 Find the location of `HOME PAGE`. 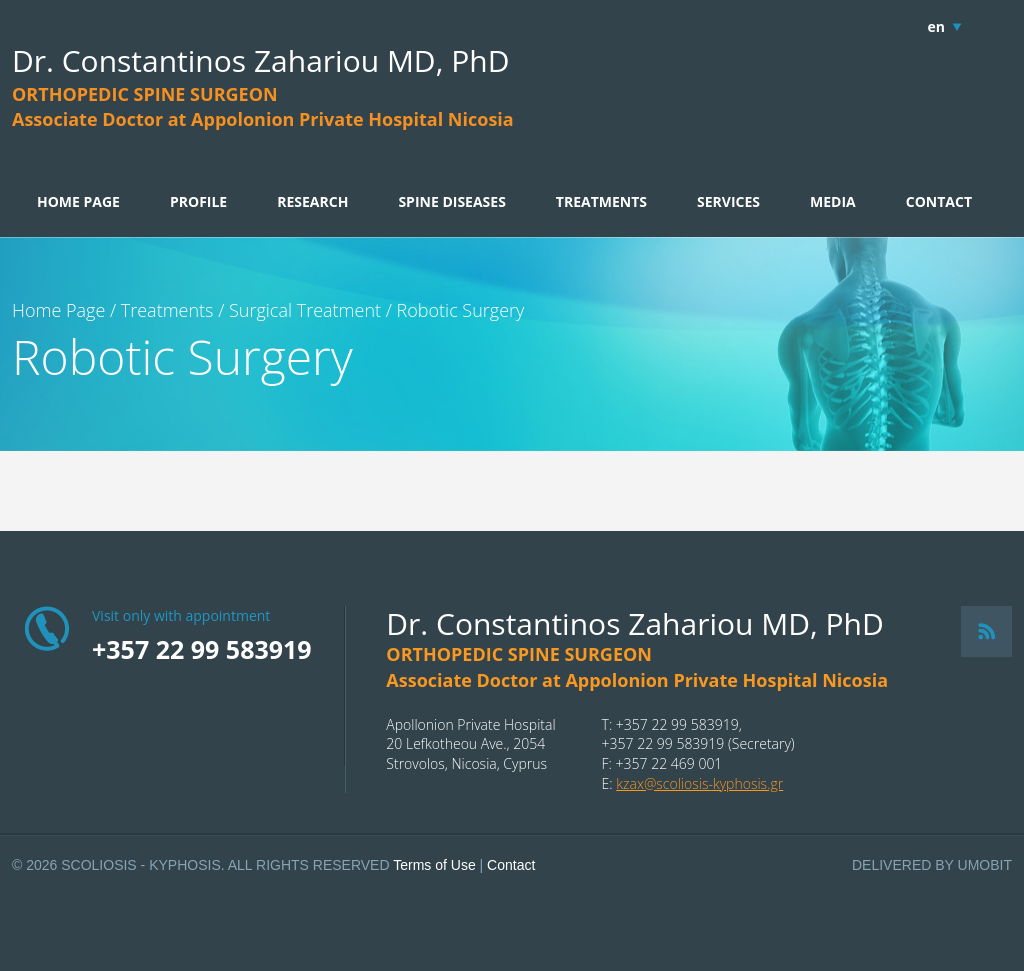

HOME PAGE is located at coordinates (78, 201).